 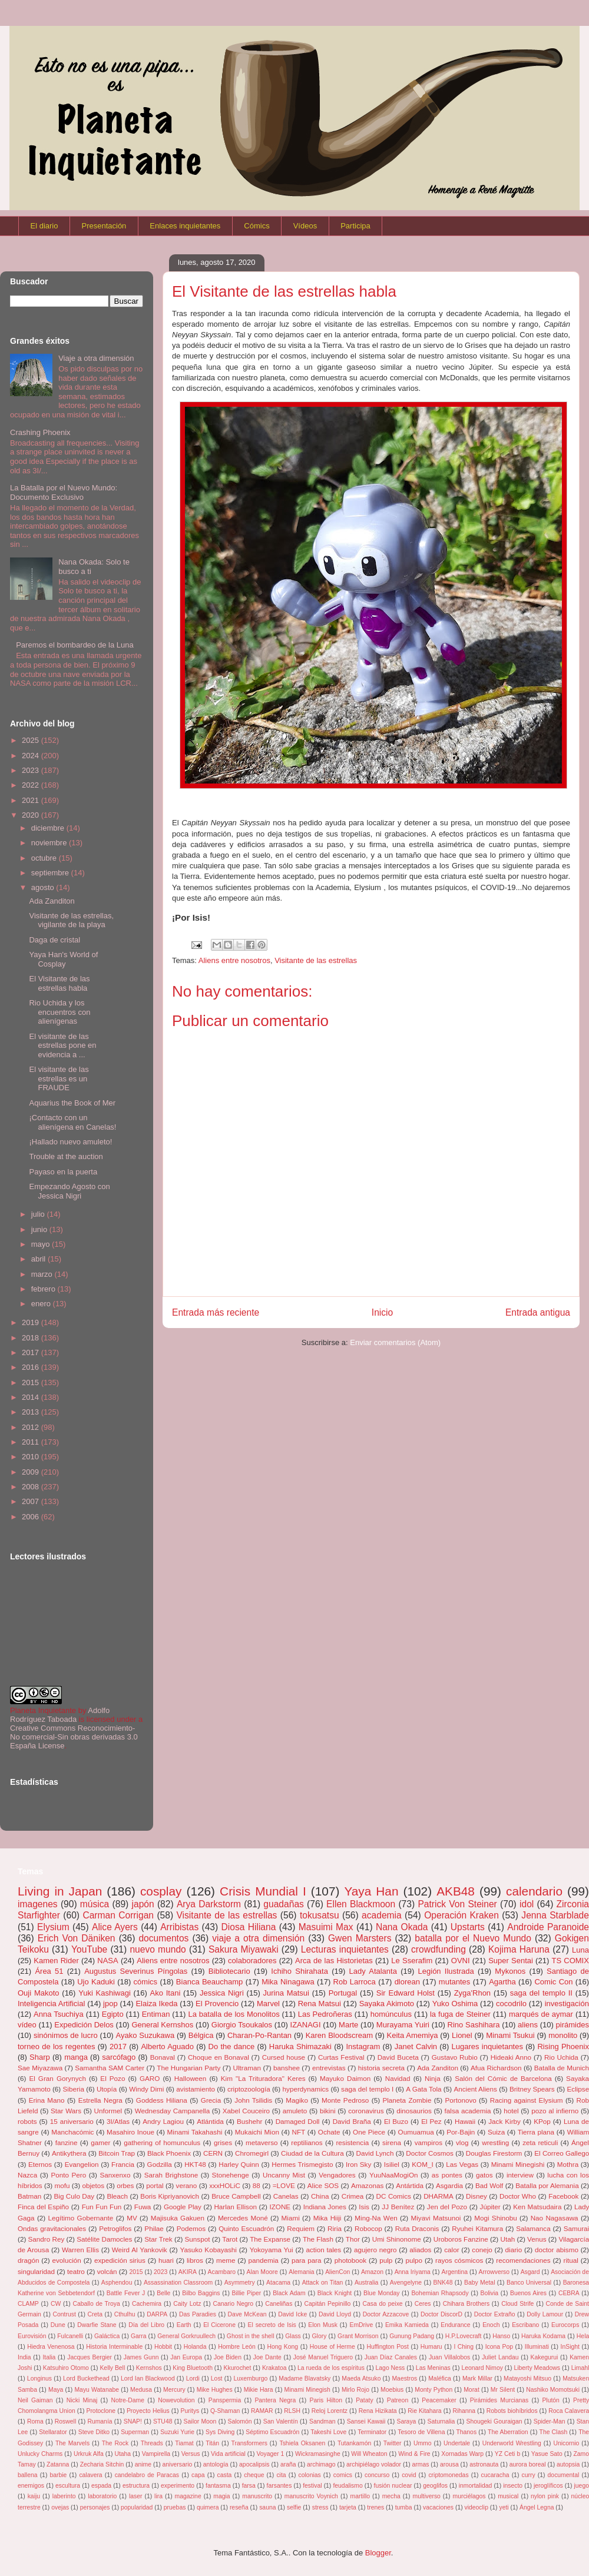 What do you see at coordinates (318, 2239) in the screenshot?
I see `The Flash` at bounding box center [318, 2239].